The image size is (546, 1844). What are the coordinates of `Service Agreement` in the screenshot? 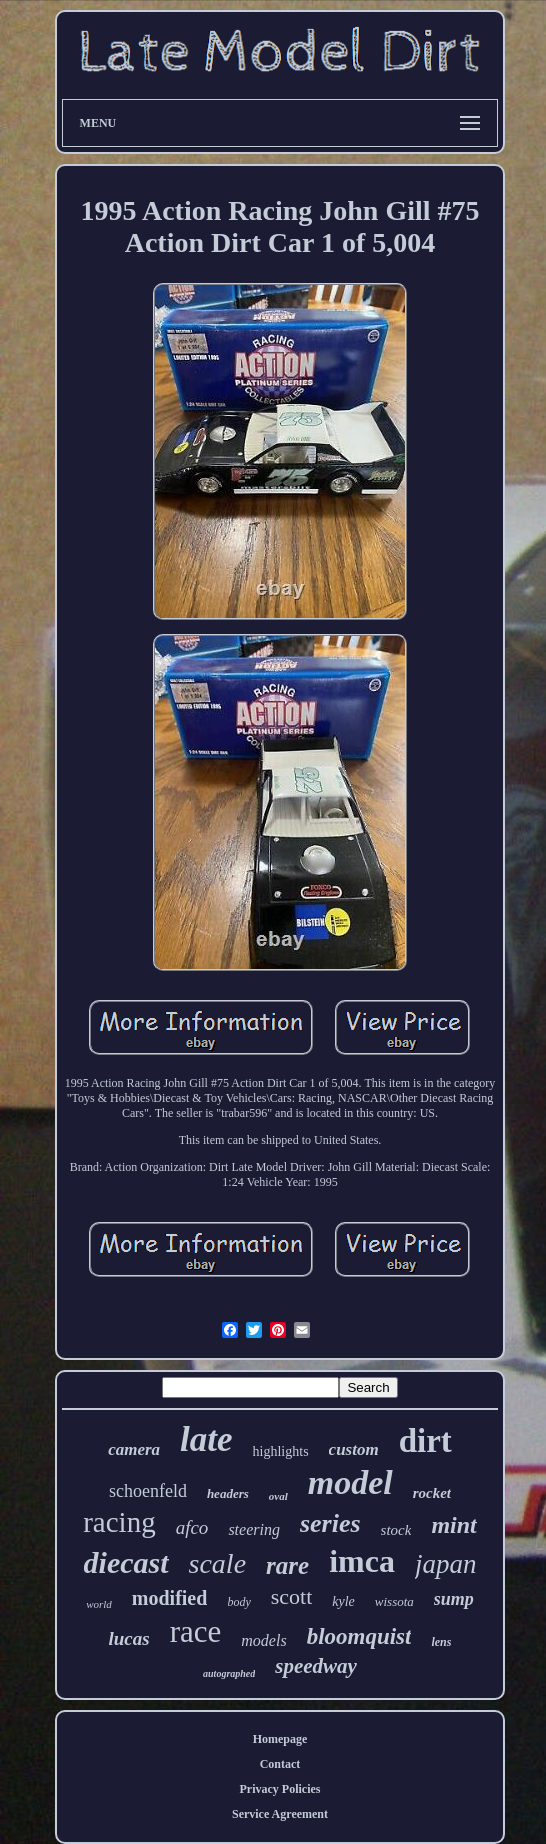 It's located at (280, 1814).